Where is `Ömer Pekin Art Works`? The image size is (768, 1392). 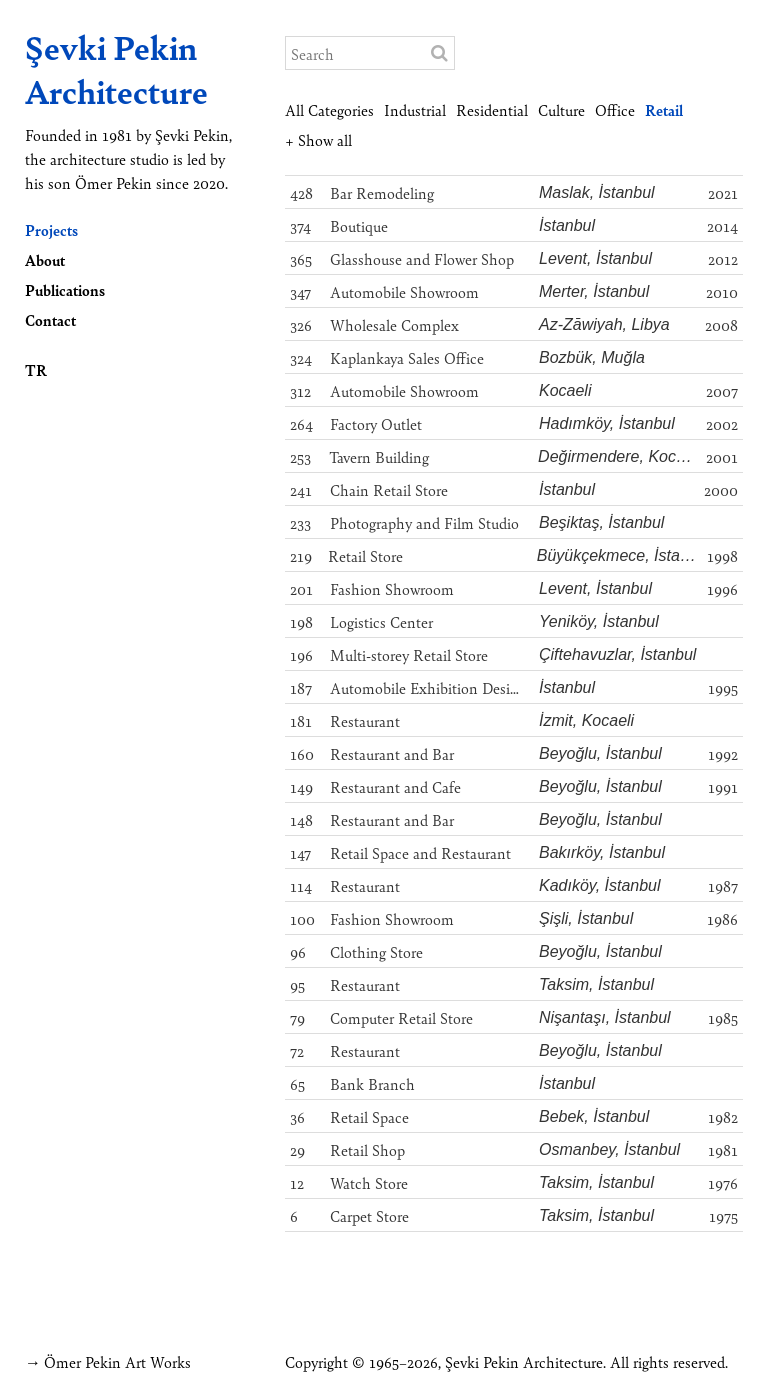 Ömer Pekin Art Works is located at coordinates (117, 1361).